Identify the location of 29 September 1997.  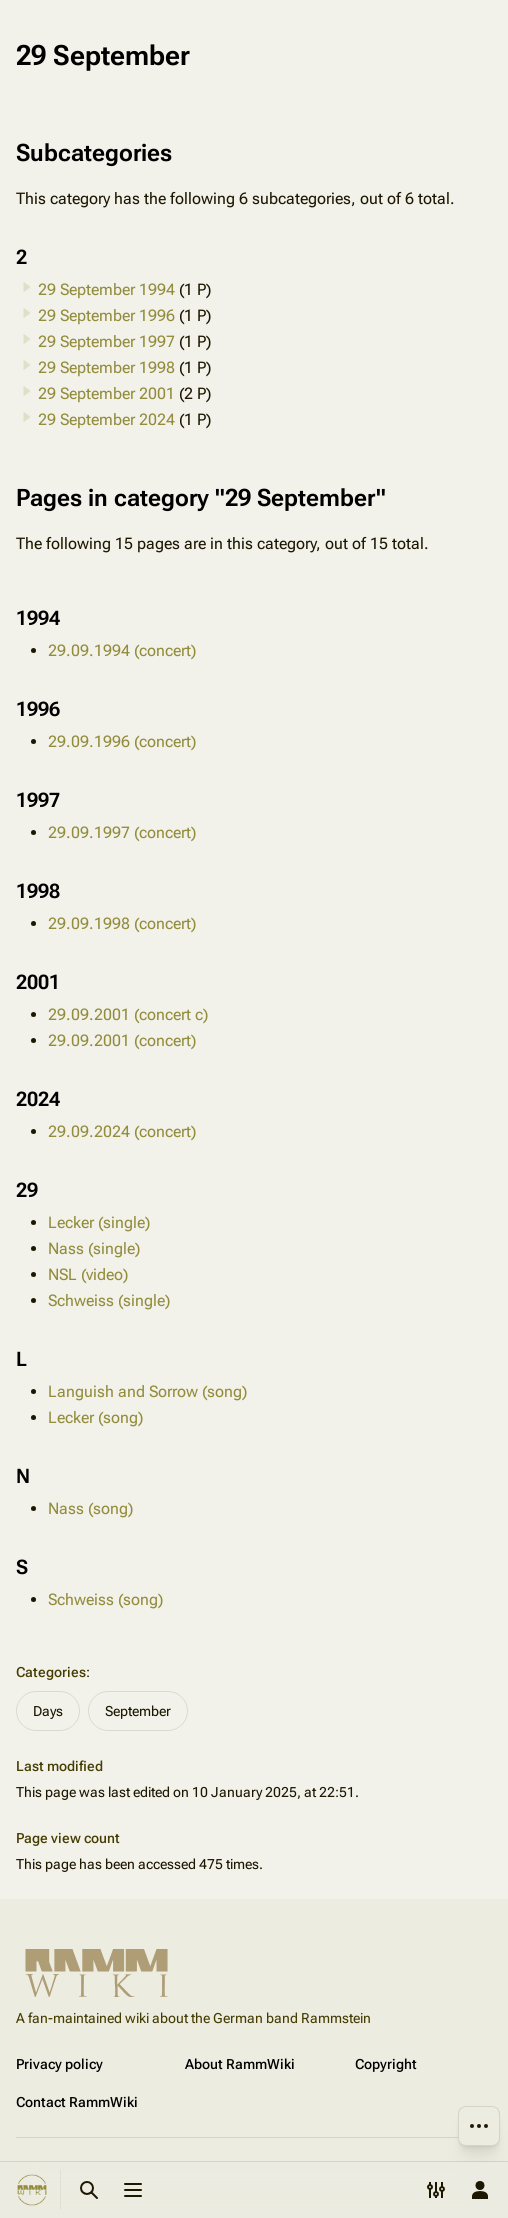
(106, 341).